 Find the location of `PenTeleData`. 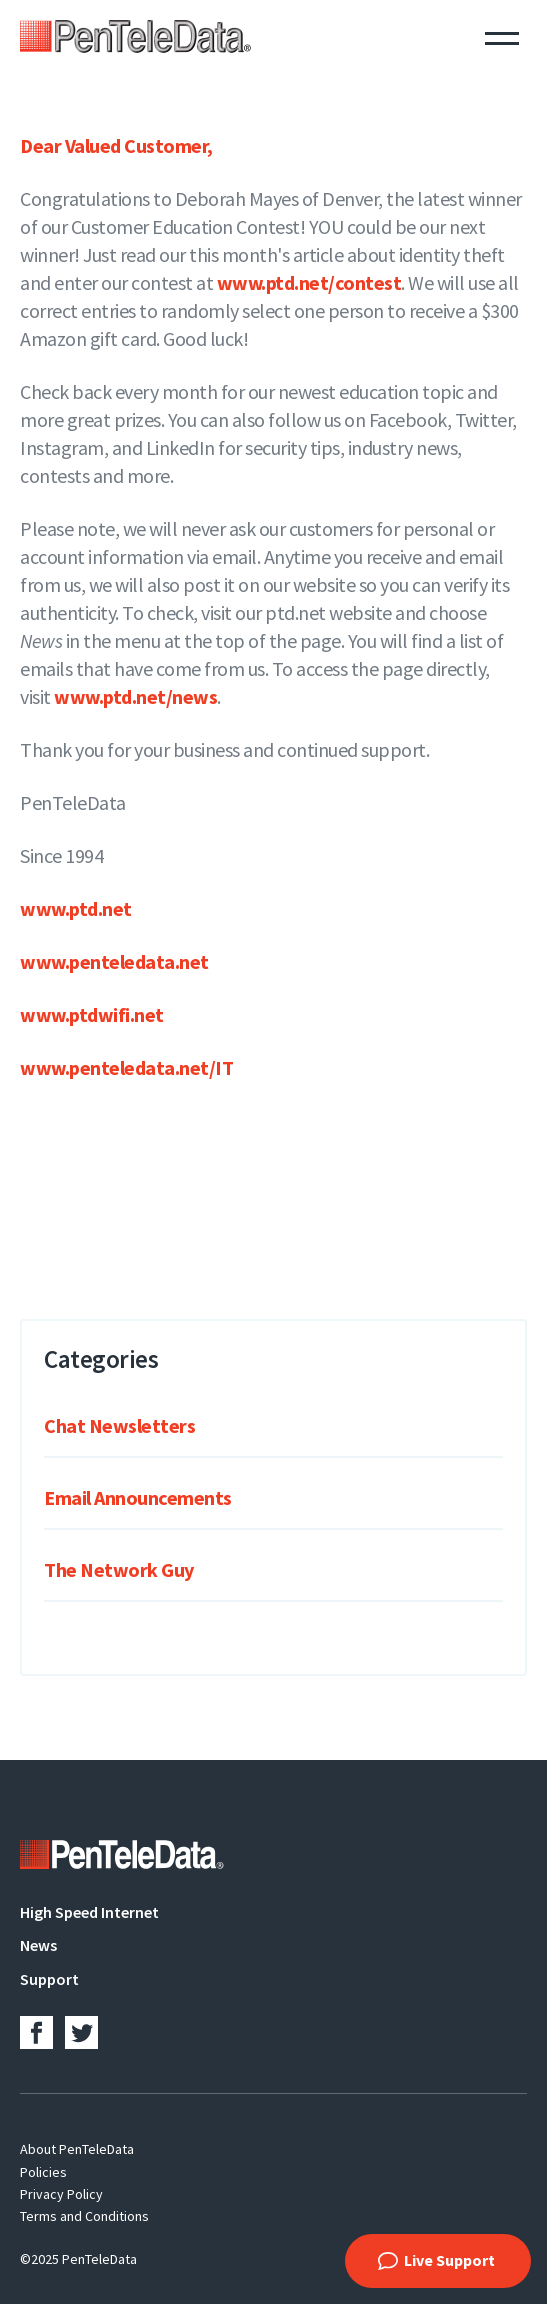

PenTeleData is located at coordinates (135, 36).